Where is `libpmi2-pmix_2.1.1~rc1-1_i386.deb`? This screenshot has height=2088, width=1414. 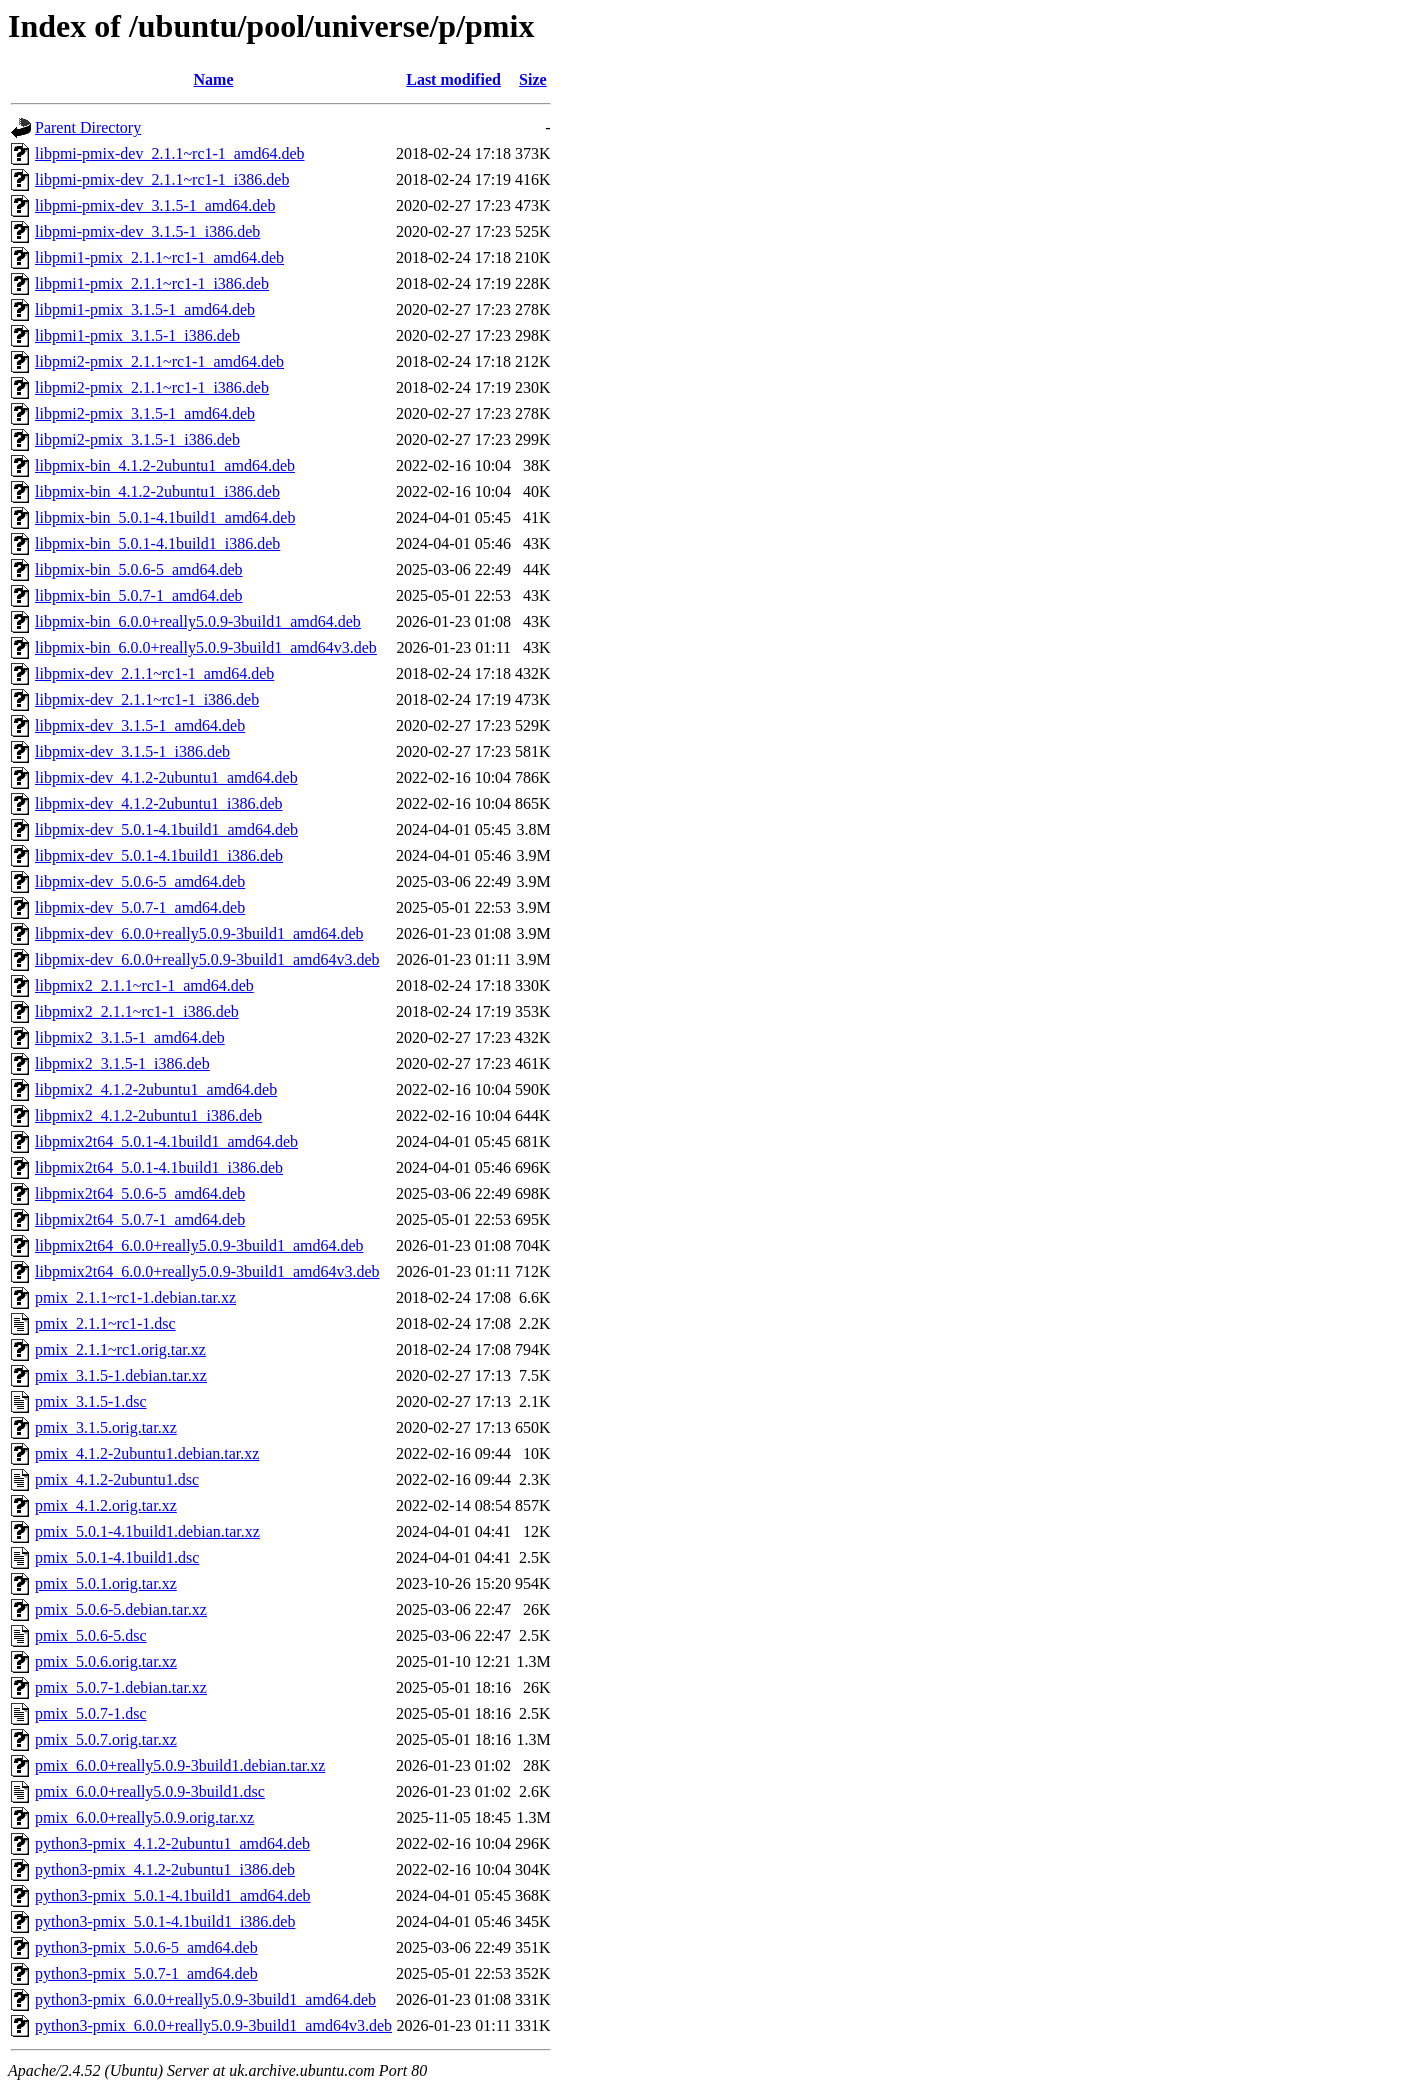 libpmi2-pmix_2.1.1~rc1-1_i386.deb is located at coordinates (152, 387).